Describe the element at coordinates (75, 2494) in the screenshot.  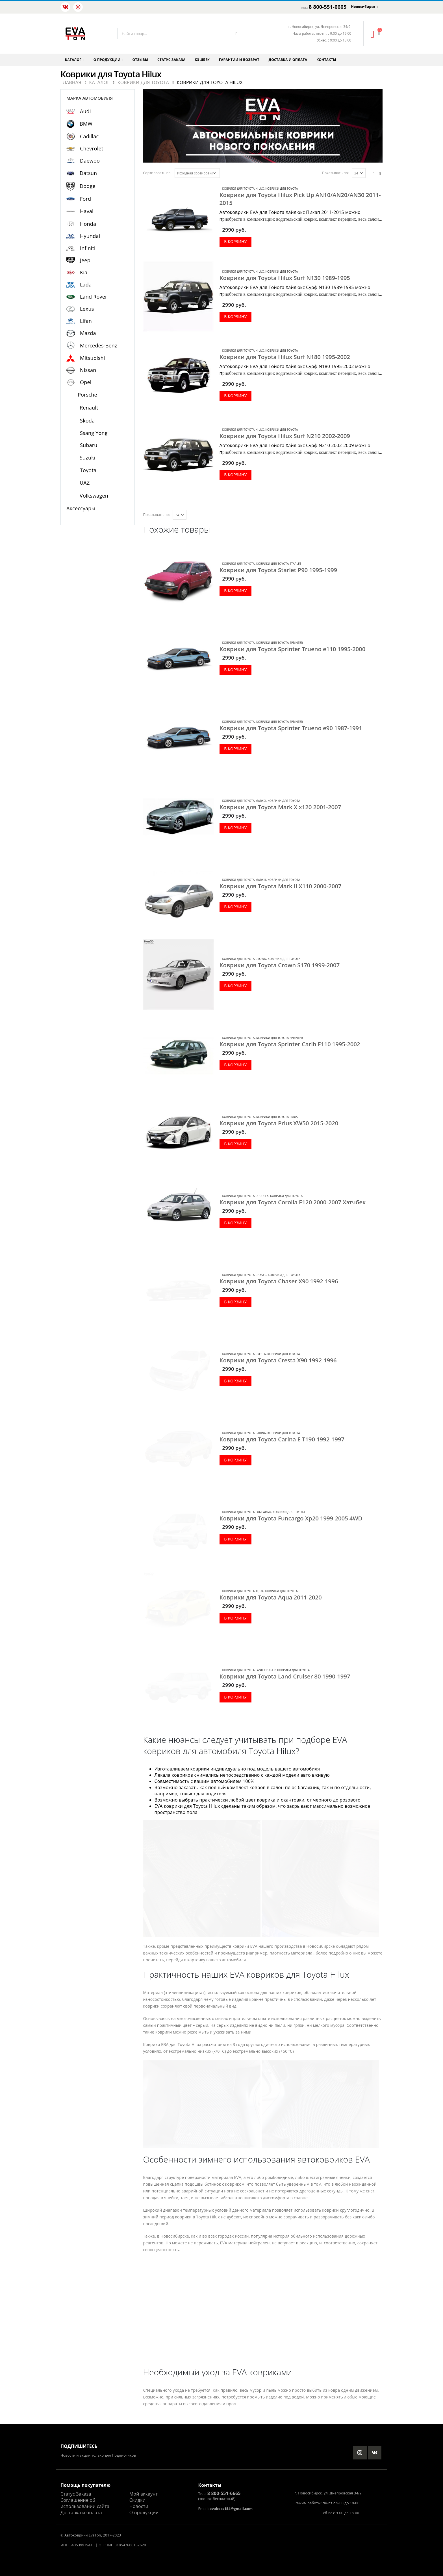
I see `Статус Заказа` at that location.